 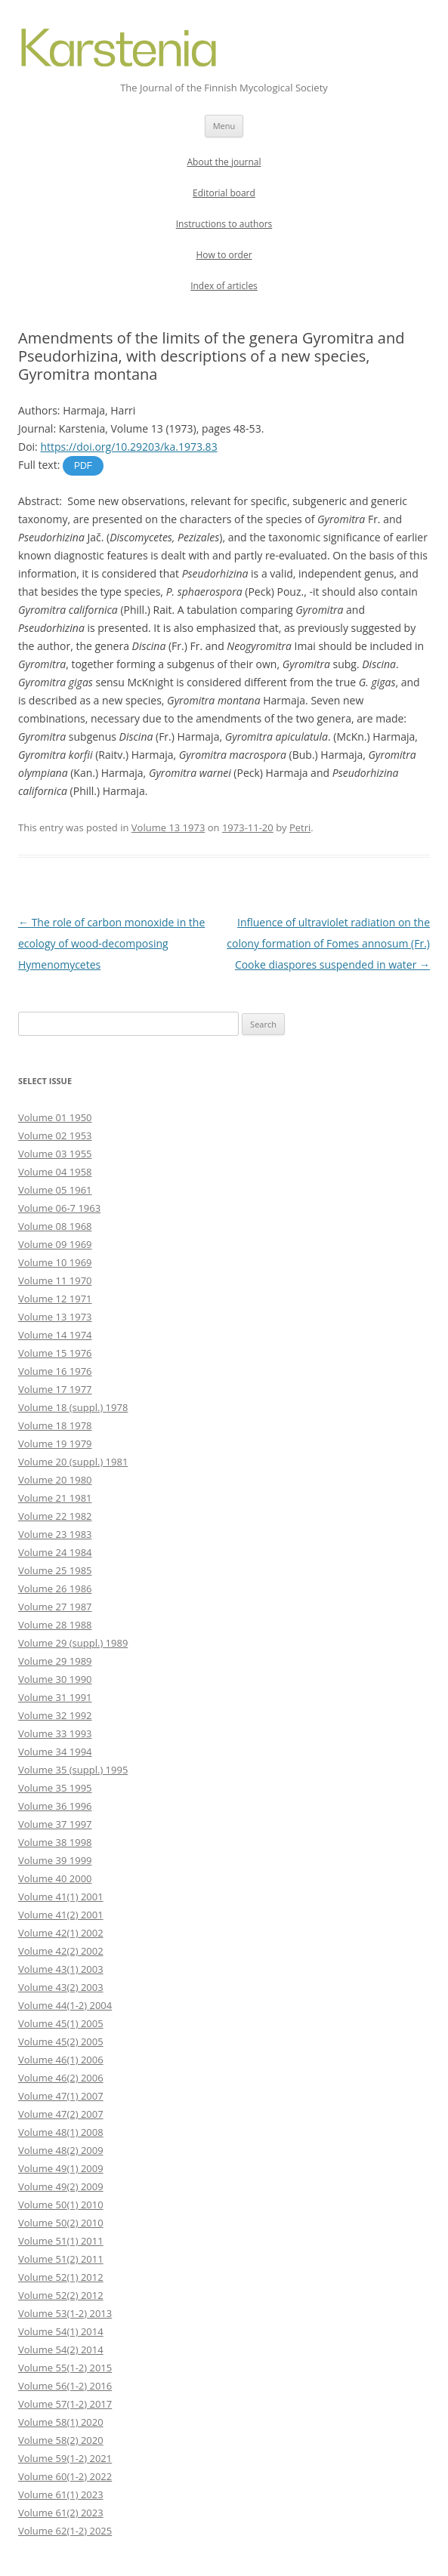 What do you see at coordinates (61, 2114) in the screenshot?
I see `Volume 47(2) 2007` at bounding box center [61, 2114].